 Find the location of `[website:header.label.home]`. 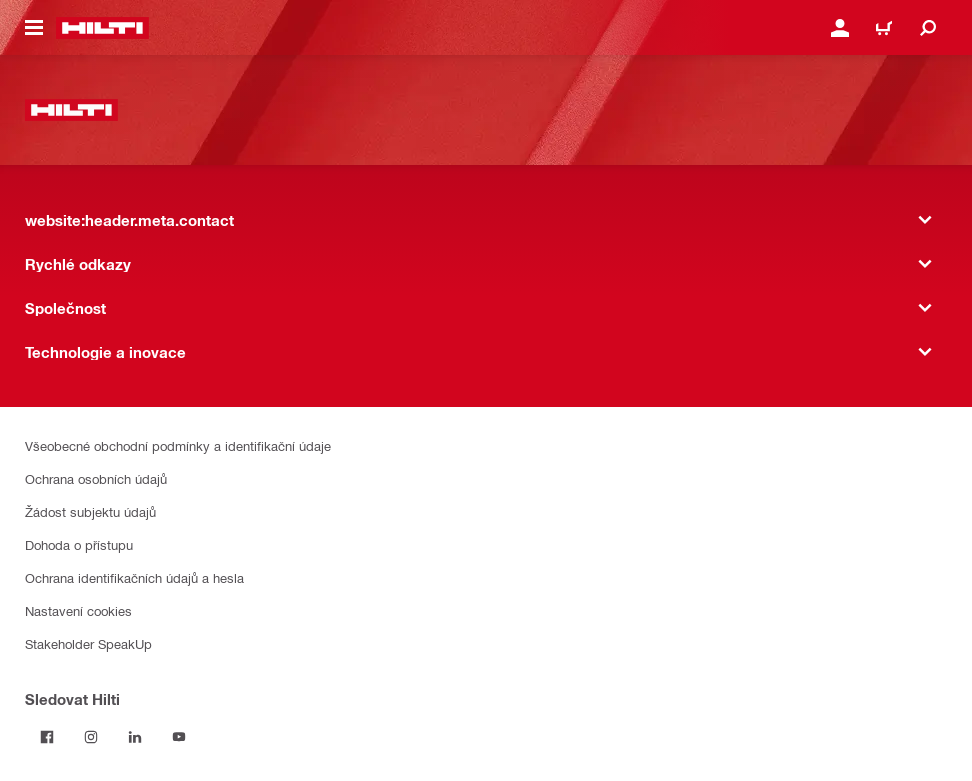

[website:header.label.home] is located at coordinates (102, 28).